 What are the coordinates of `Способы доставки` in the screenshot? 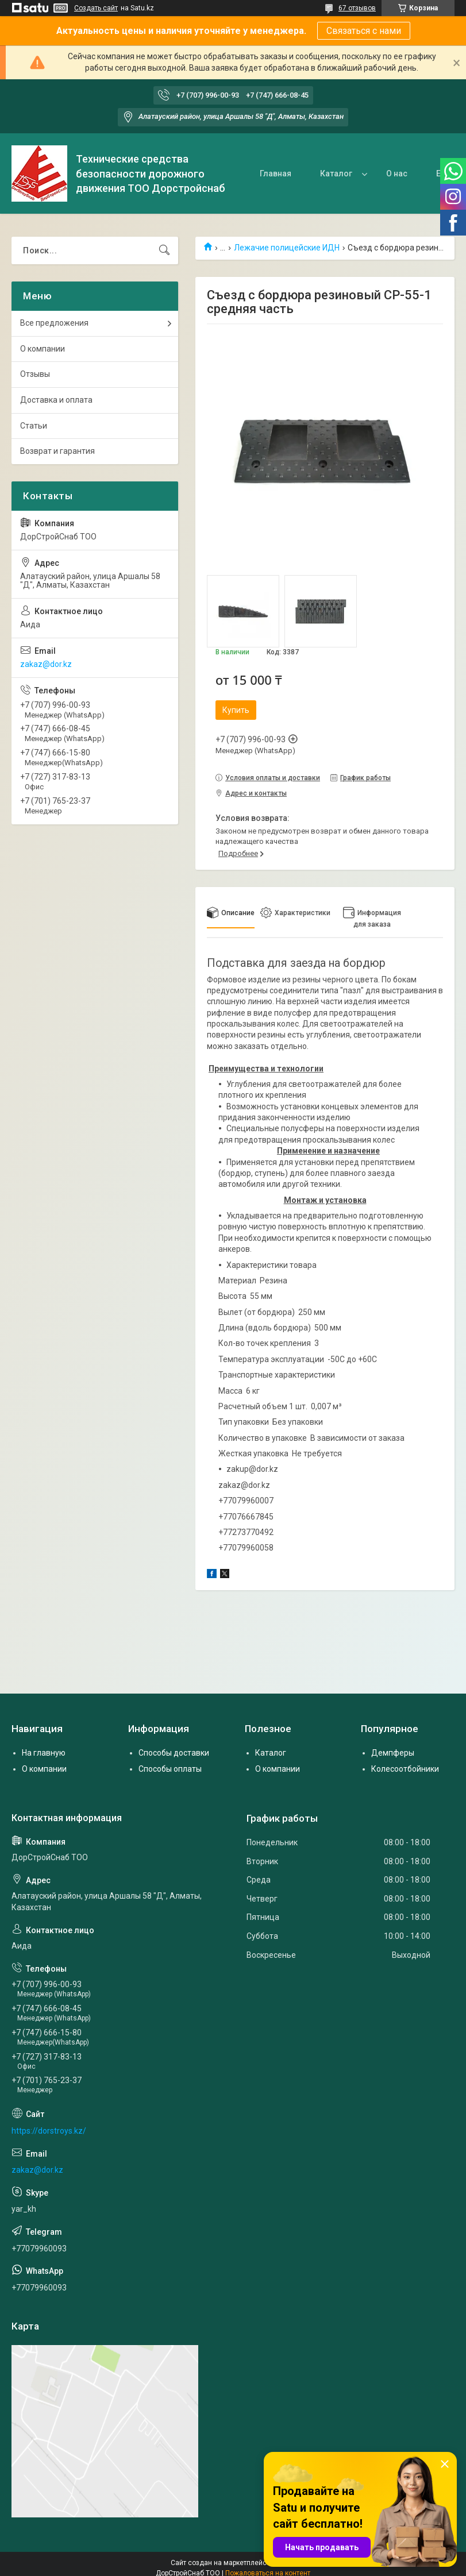 It's located at (173, 1752).